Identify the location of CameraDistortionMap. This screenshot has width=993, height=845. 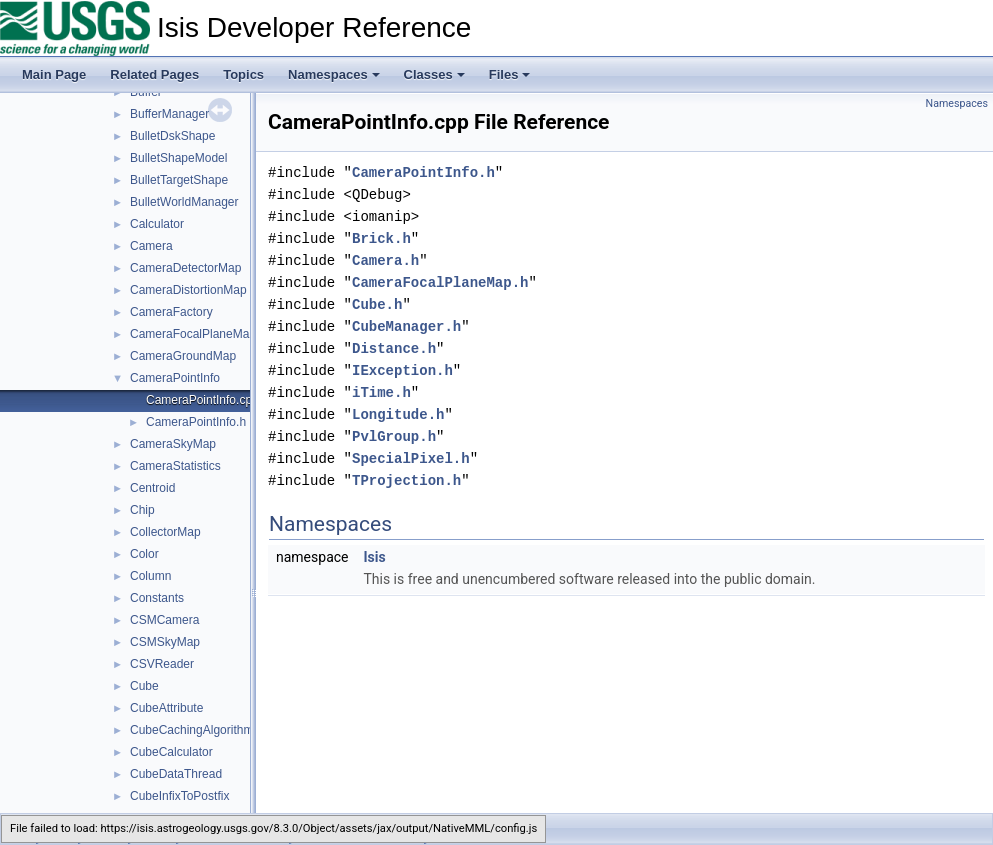
(188, 290).